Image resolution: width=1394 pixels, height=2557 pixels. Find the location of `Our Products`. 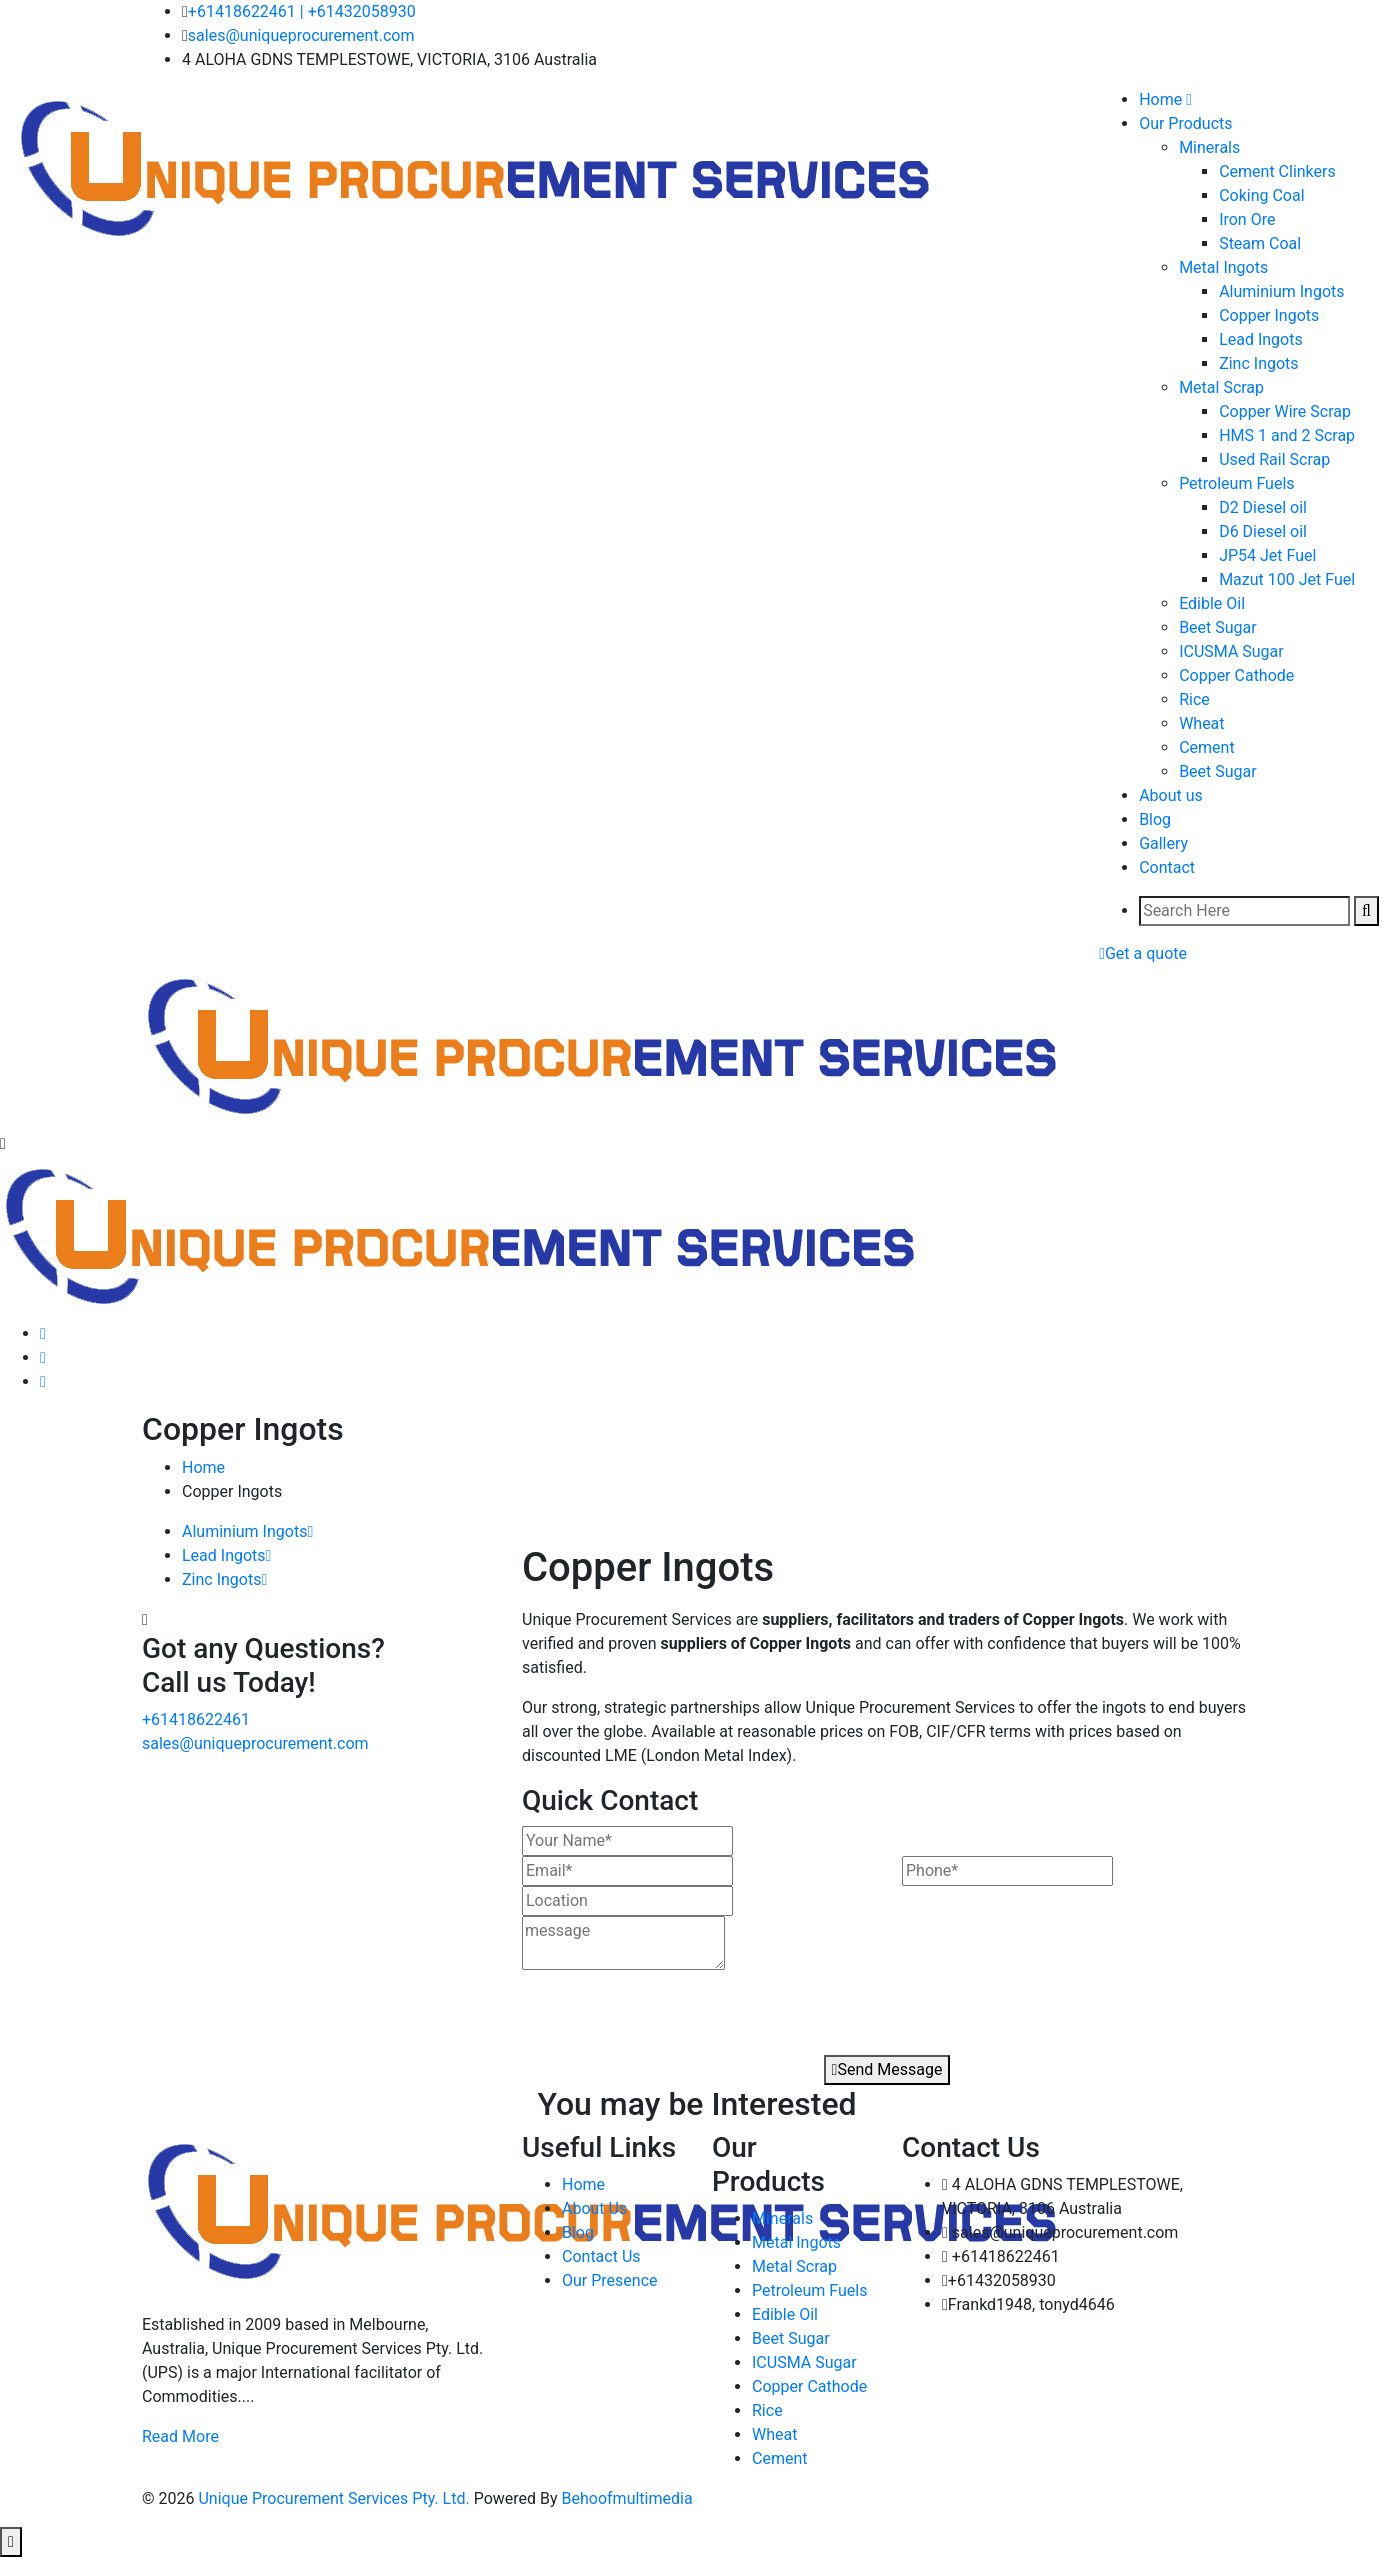

Our Products is located at coordinates (1185, 123).